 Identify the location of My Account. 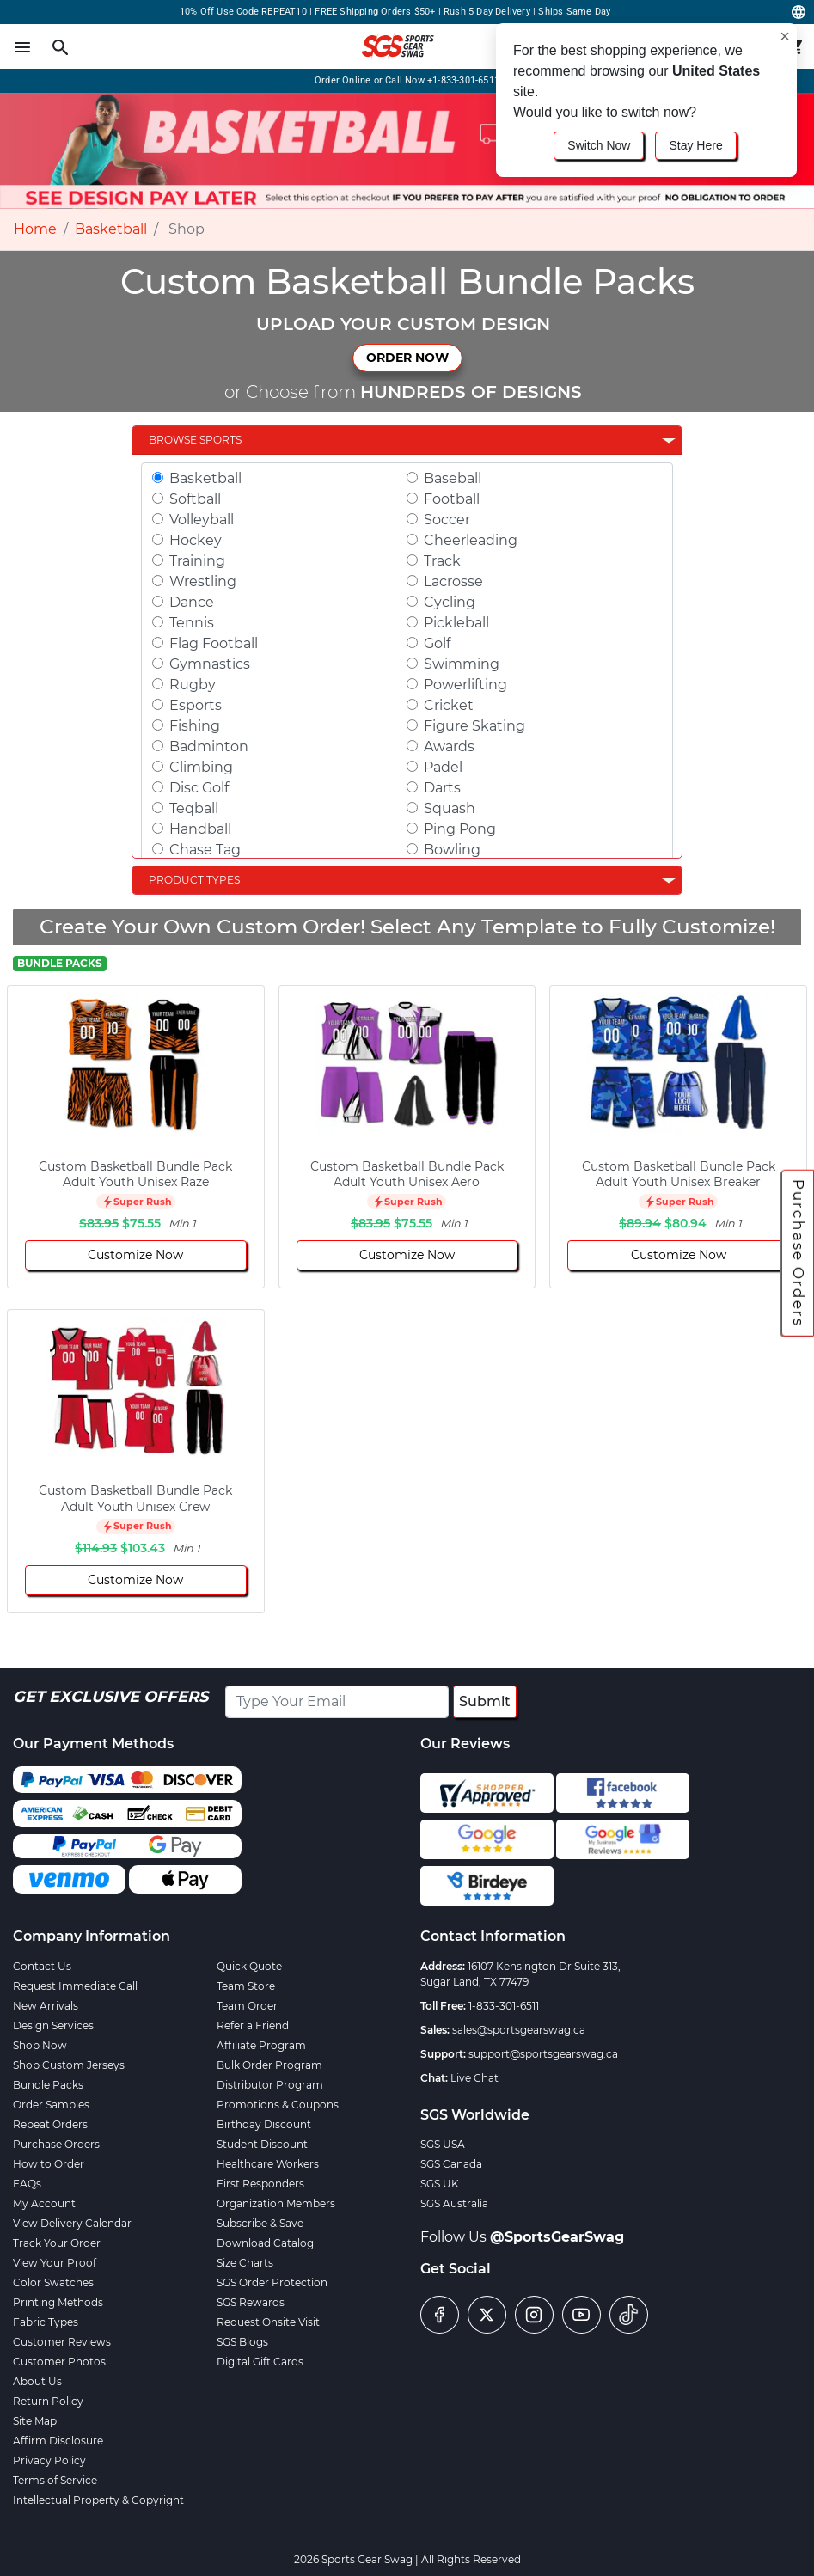
(44, 2203).